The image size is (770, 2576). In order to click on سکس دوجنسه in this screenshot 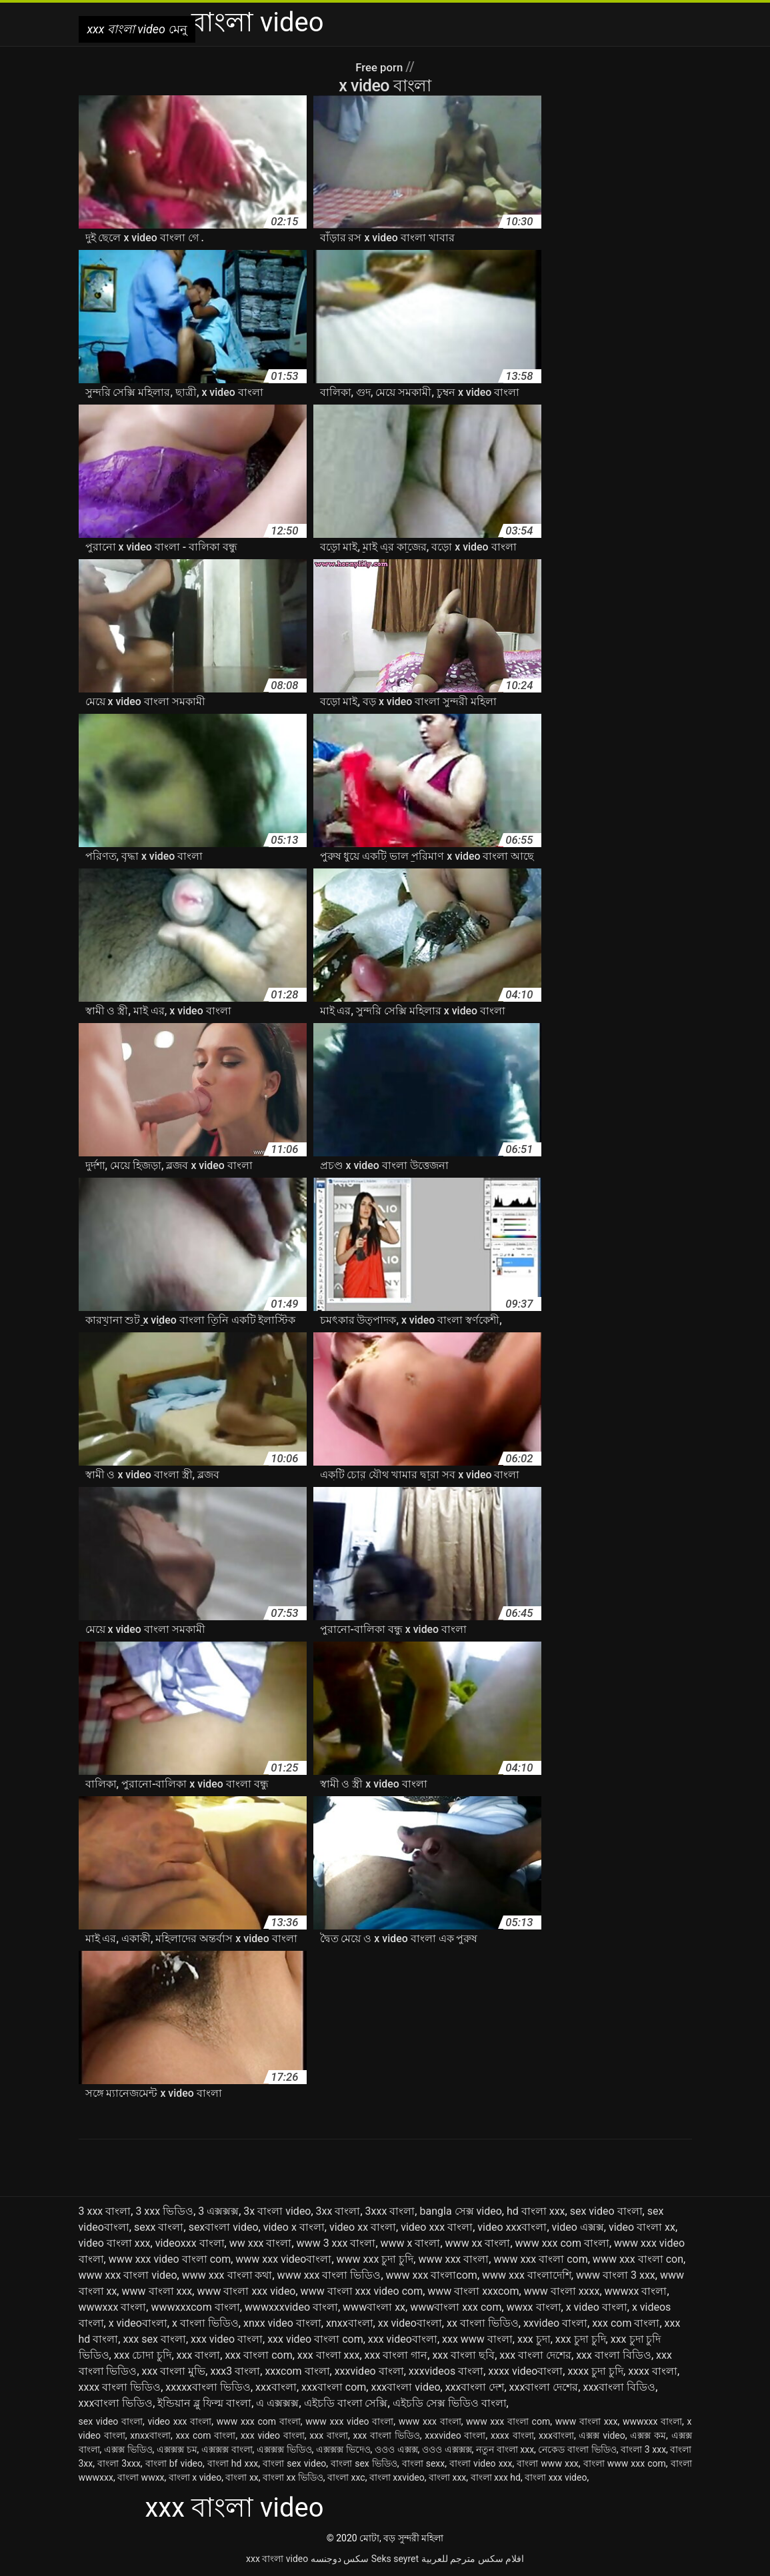, I will do `click(340, 2558)`.